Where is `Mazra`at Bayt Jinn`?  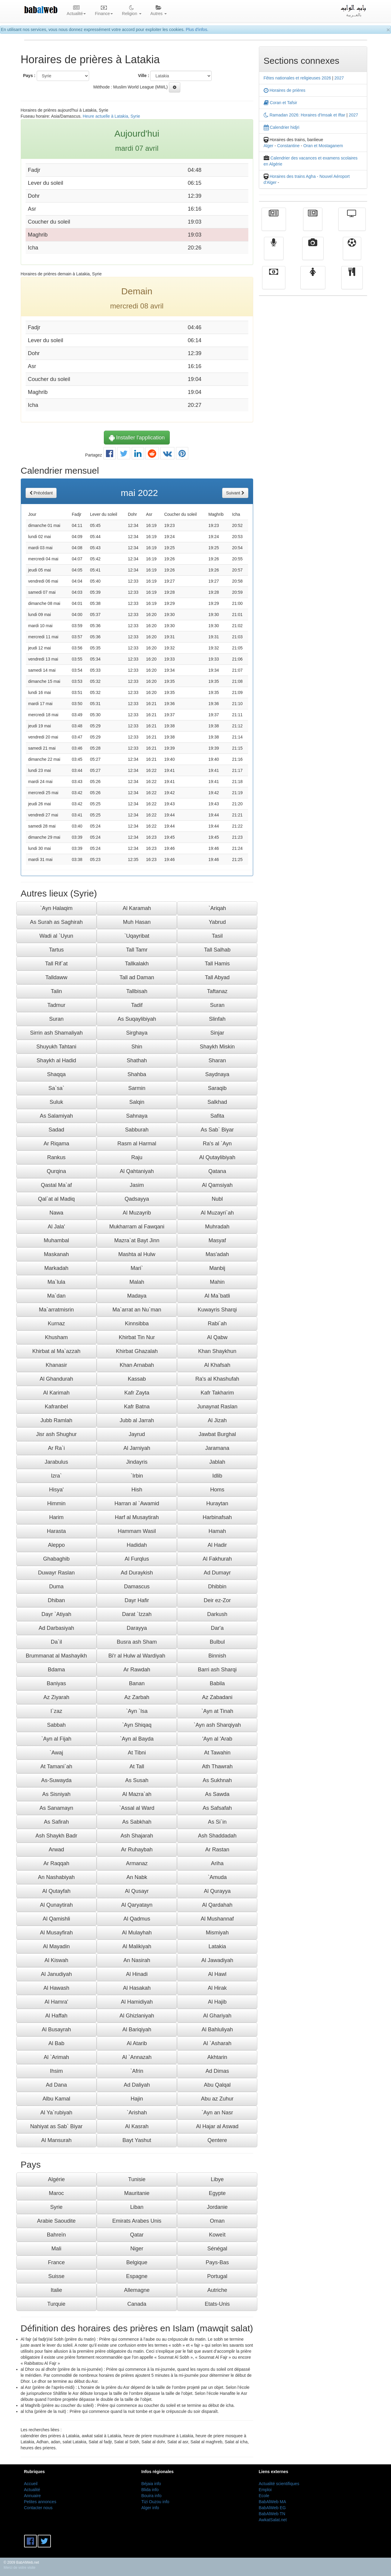 Mazra`at Bayt Jinn is located at coordinates (136, 1240).